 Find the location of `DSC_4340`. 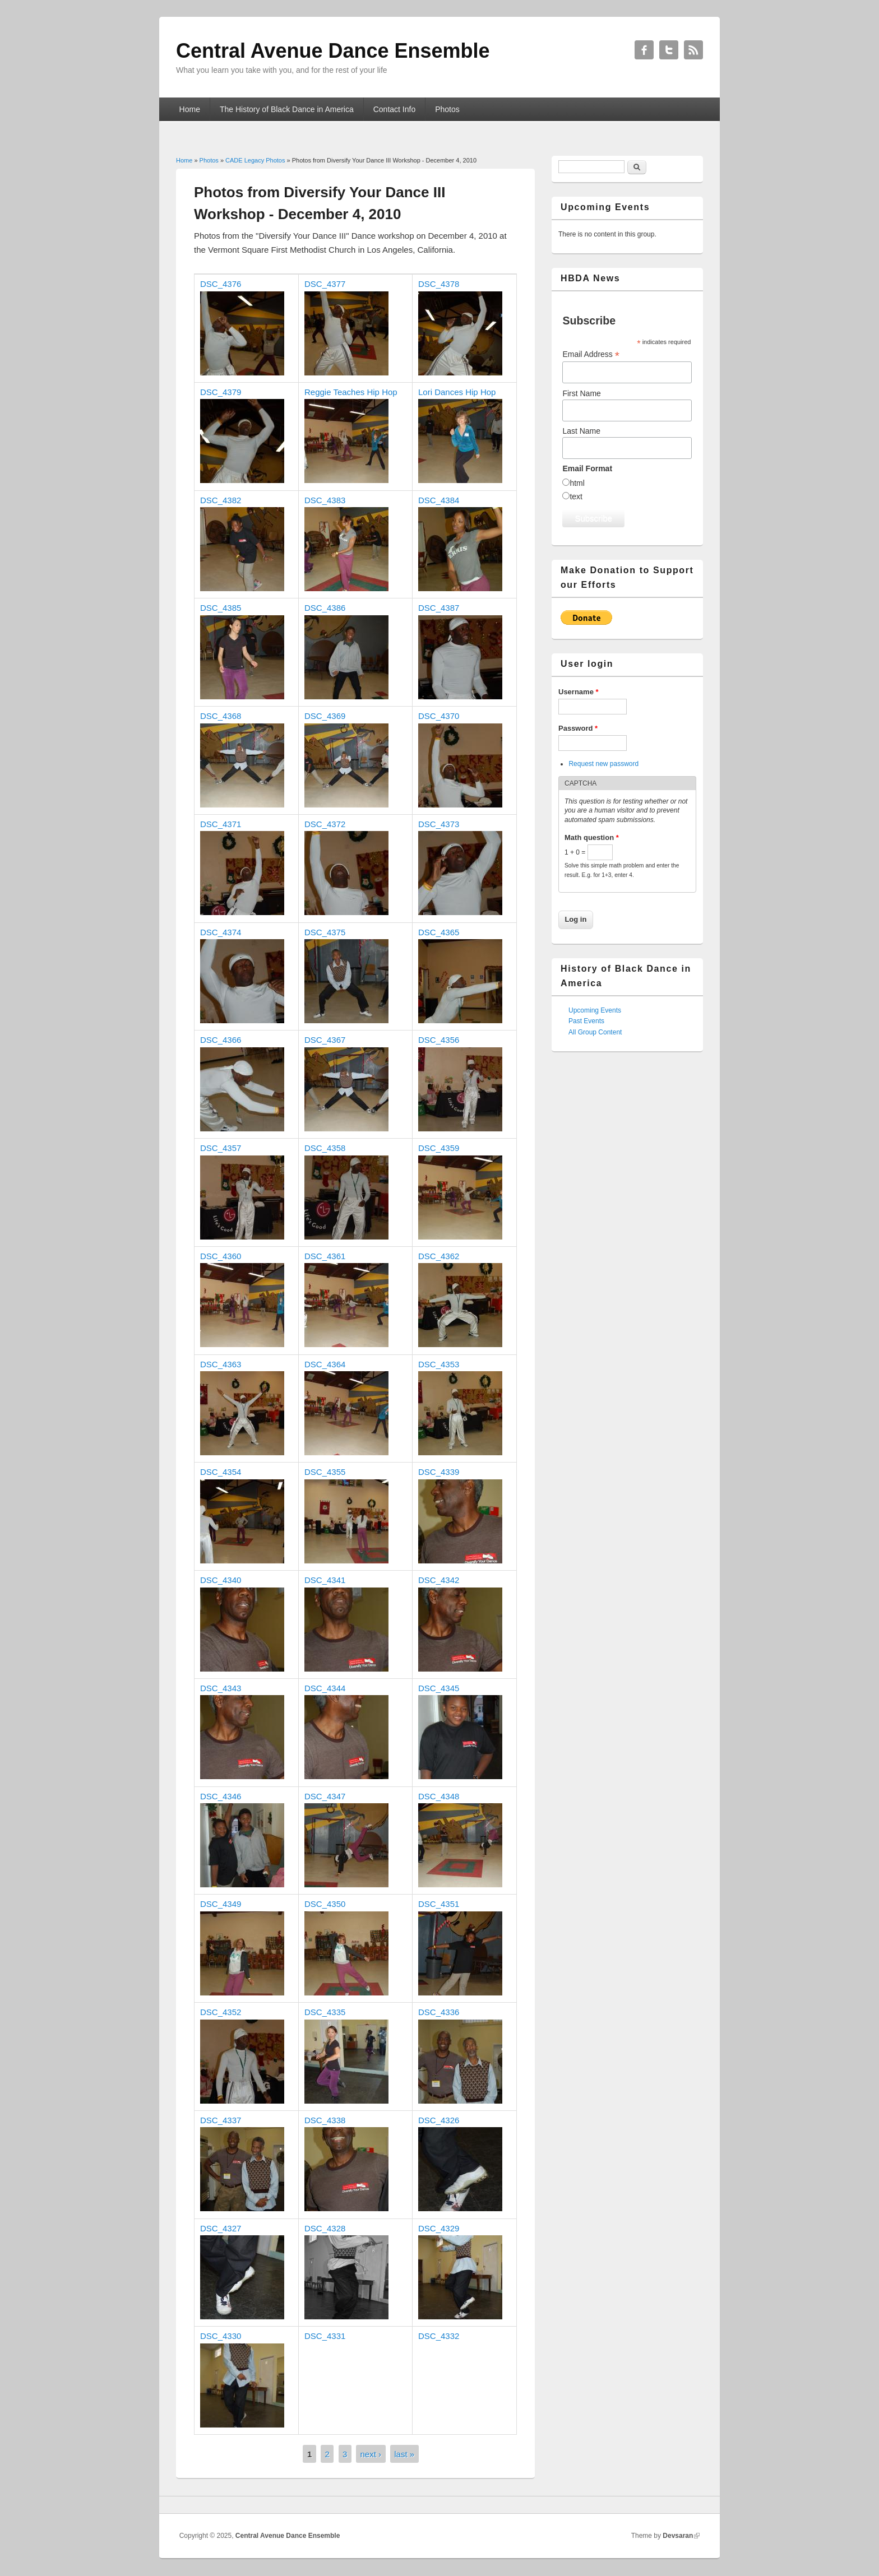

DSC_4340 is located at coordinates (220, 1580).